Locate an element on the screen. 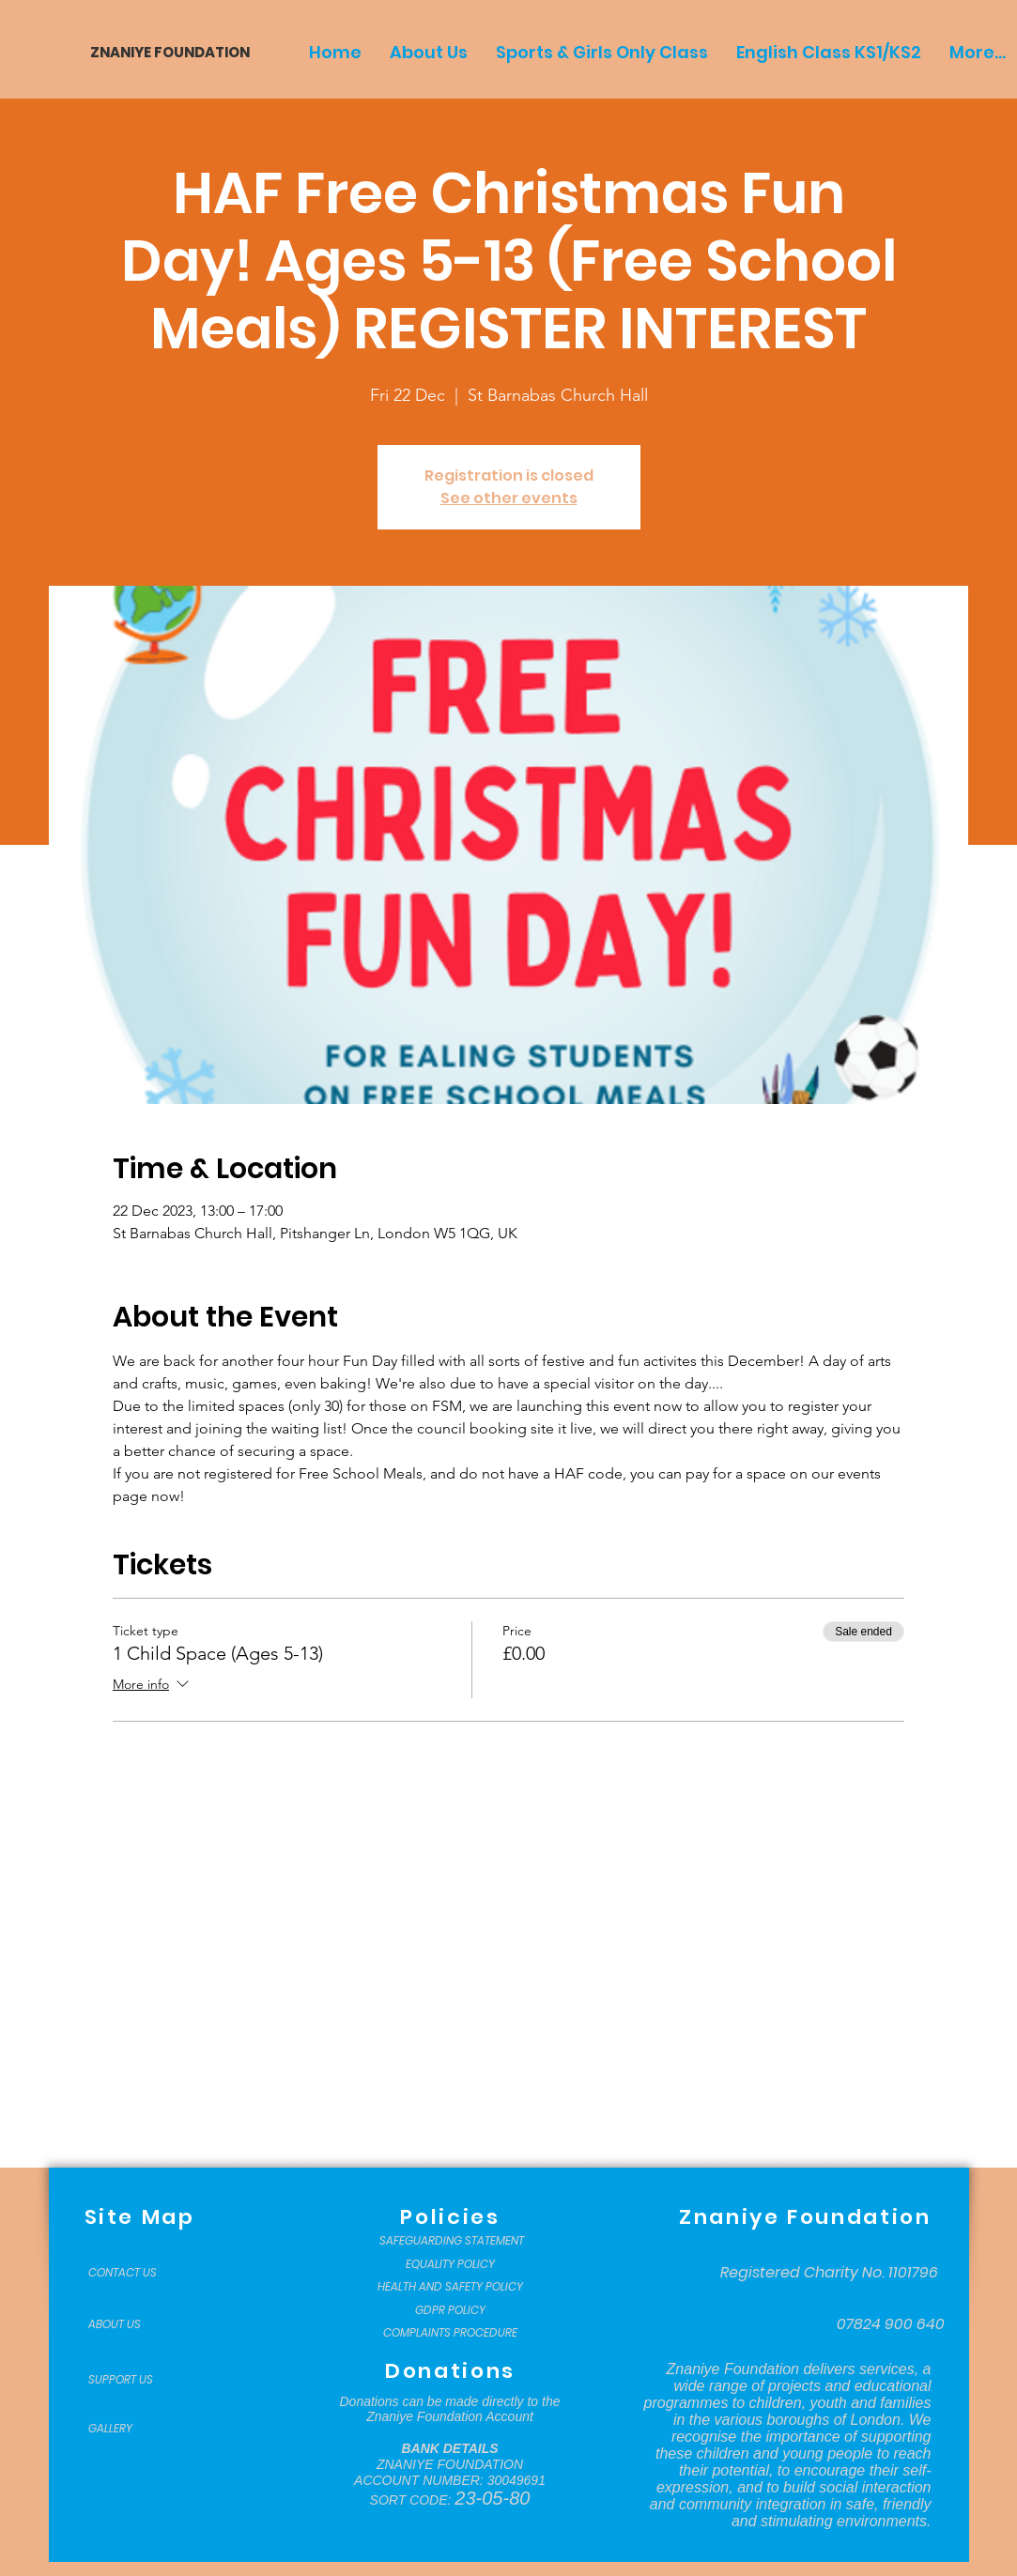  [07824 900 640] is located at coordinates (891, 2324).